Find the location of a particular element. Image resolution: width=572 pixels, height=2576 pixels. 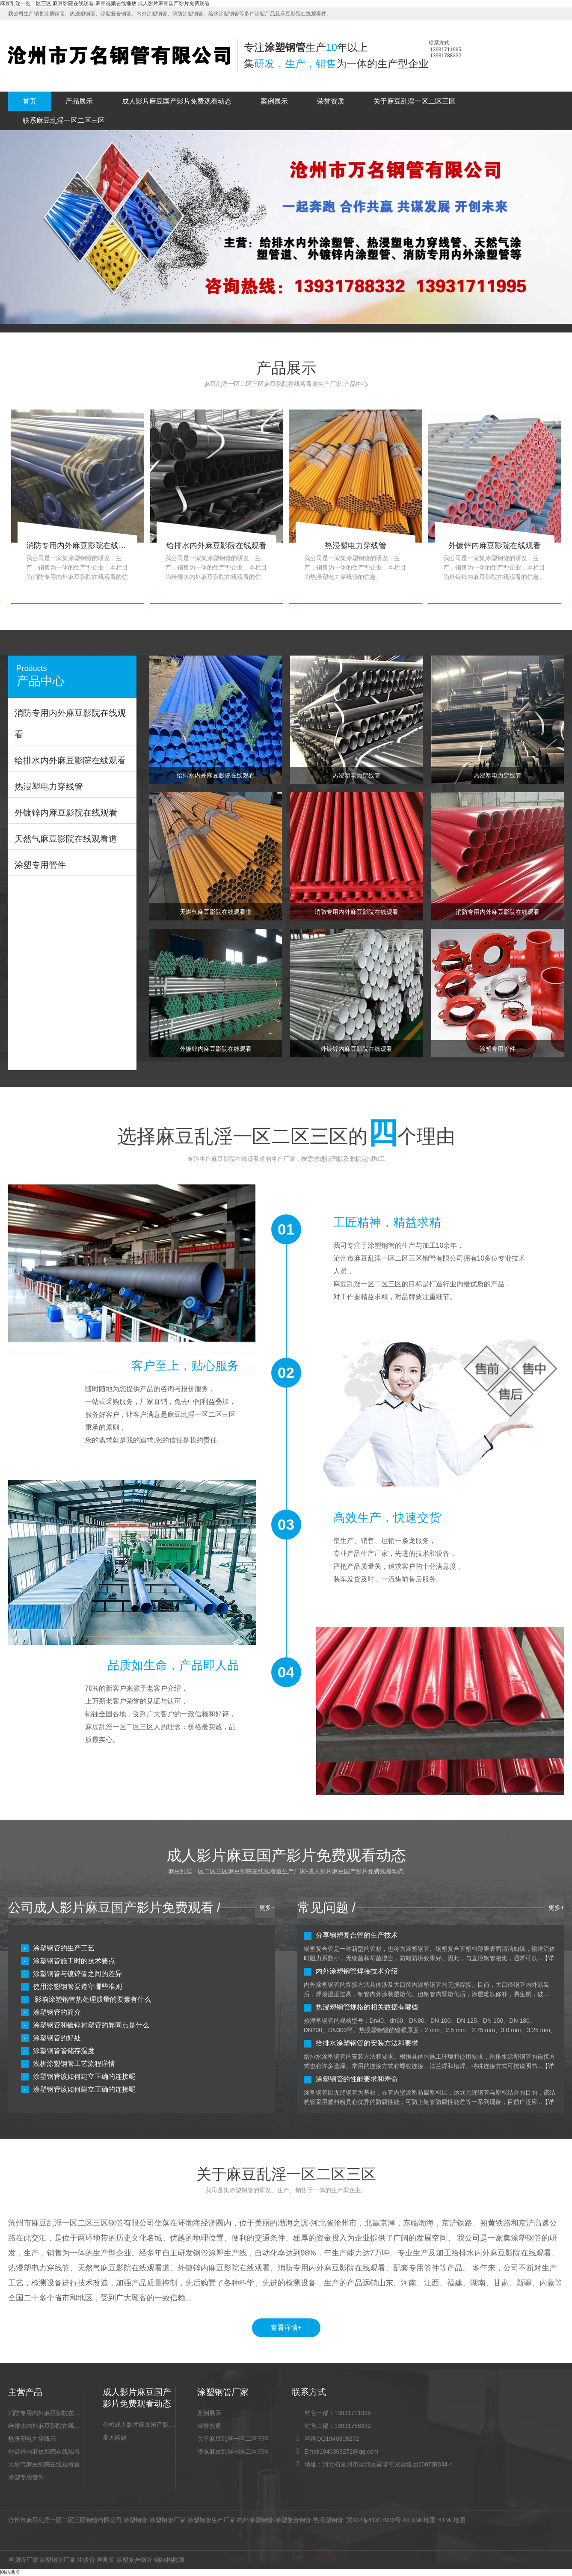

案例展示 is located at coordinates (274, 101).